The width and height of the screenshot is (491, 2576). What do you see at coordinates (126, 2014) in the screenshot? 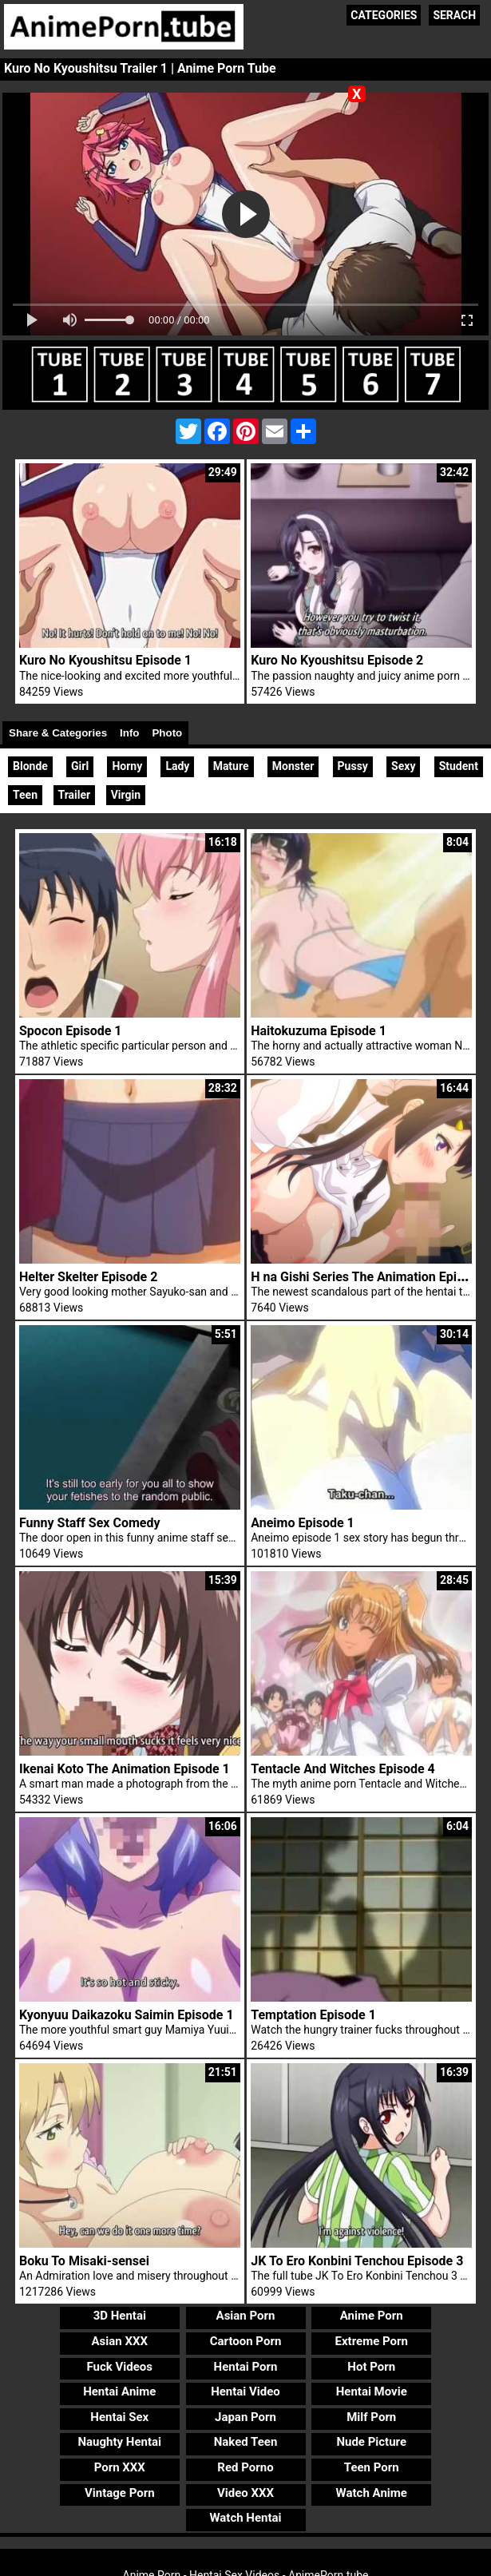
I see `Kyonyuu Daikazoku Saimin Episode 1` at bounding box center [126, 2014].